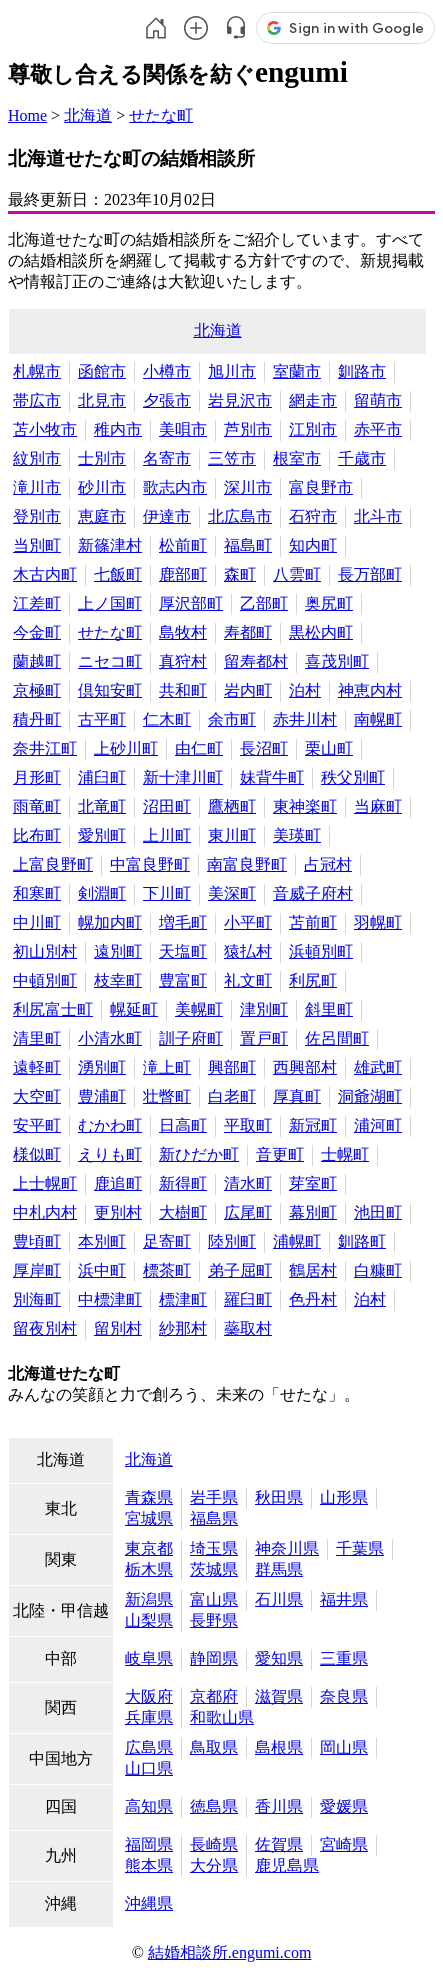  What do you see at coordinates (167, 516) in the screenshot?
I see `伊達市` at bounding box center [167, 516].